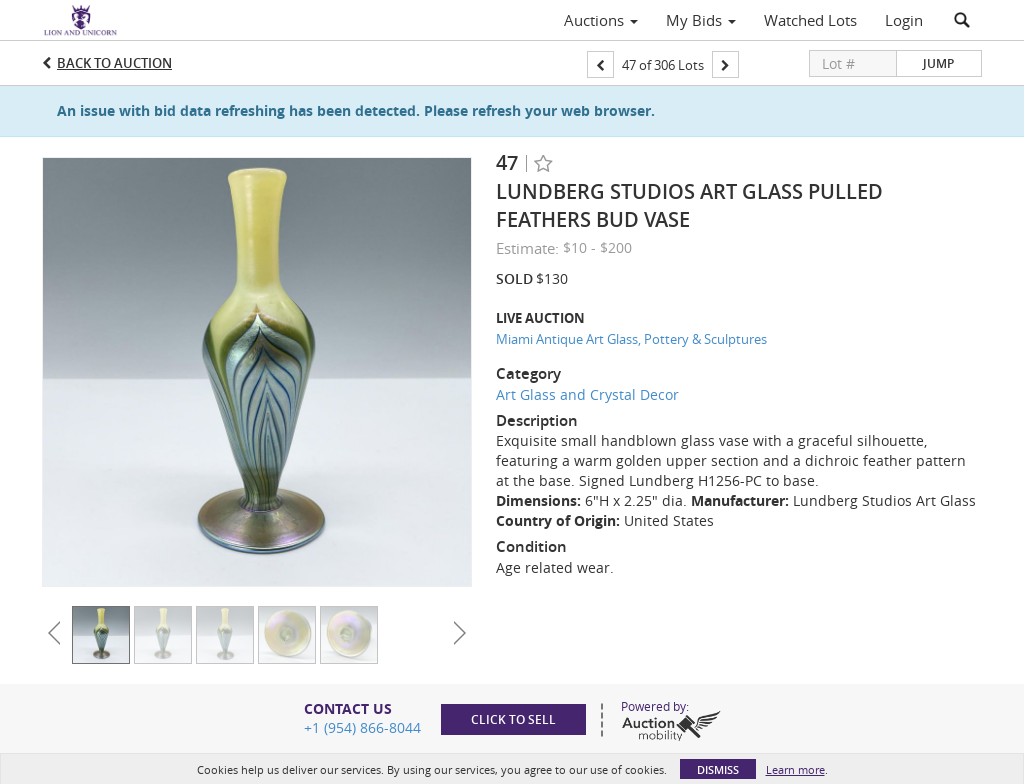 The height and width of the screenshot is (784, 1024). I want to click on Jump, so click(938, 63).